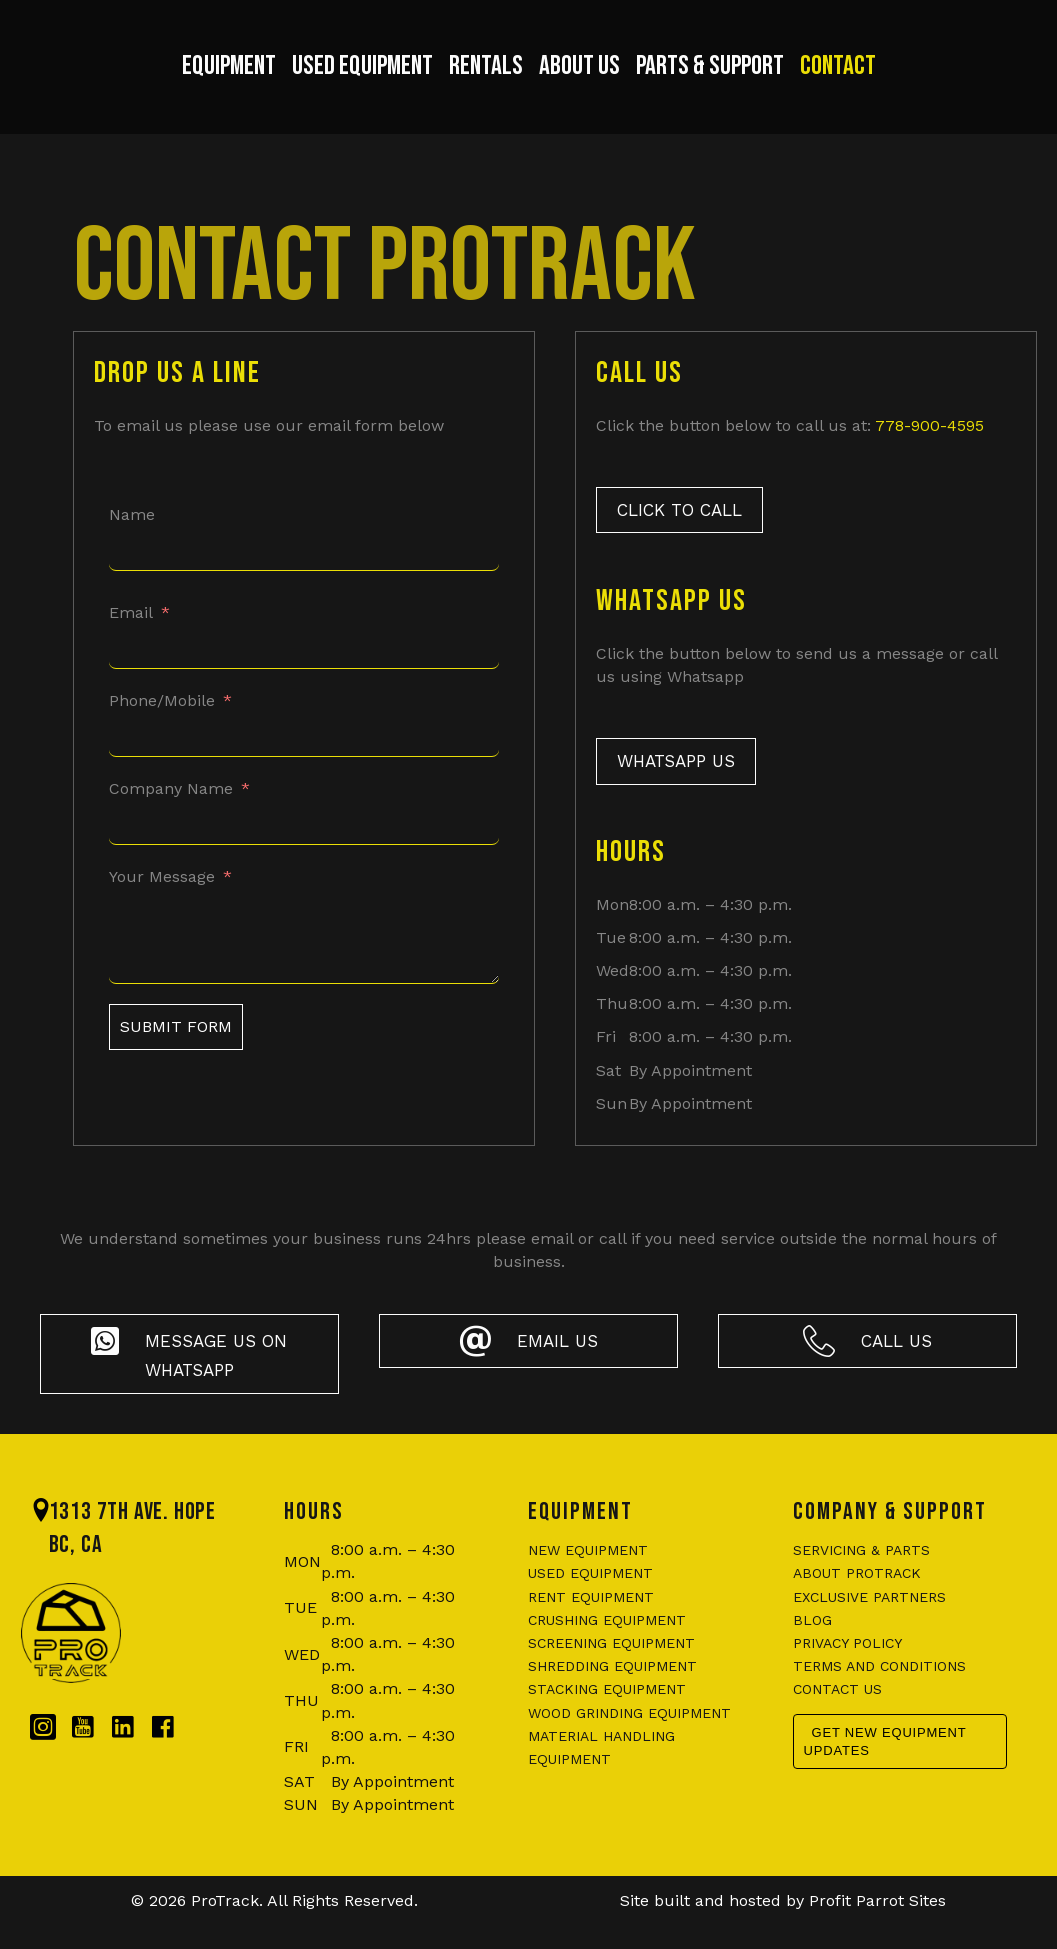  Describe the element at coordinates (812, 1656) in the screenshot. I see `Blog` at that location.